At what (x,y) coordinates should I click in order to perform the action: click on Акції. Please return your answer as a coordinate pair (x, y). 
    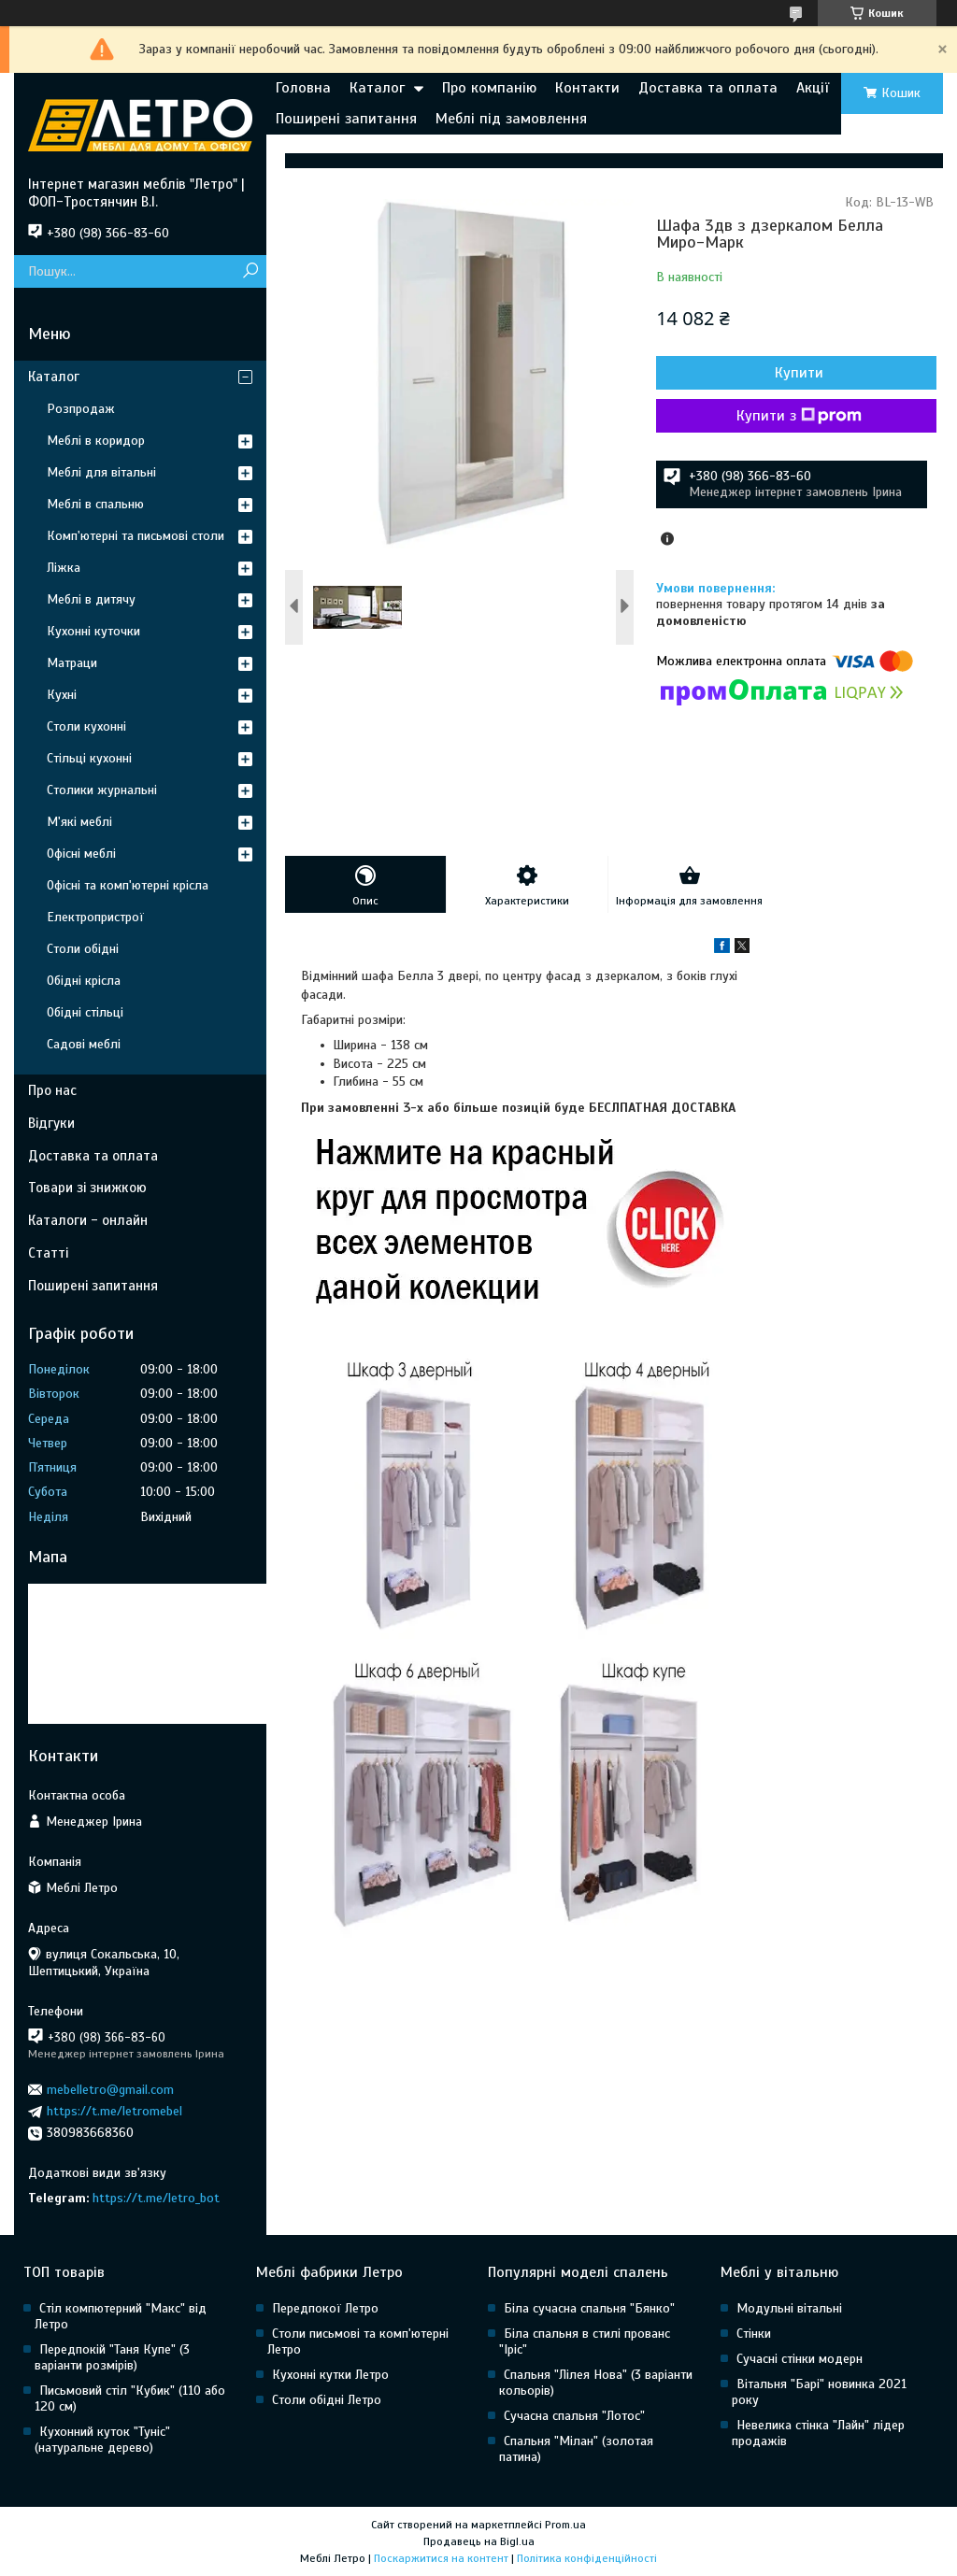
    Looking at the image, I should click on (812, 87).